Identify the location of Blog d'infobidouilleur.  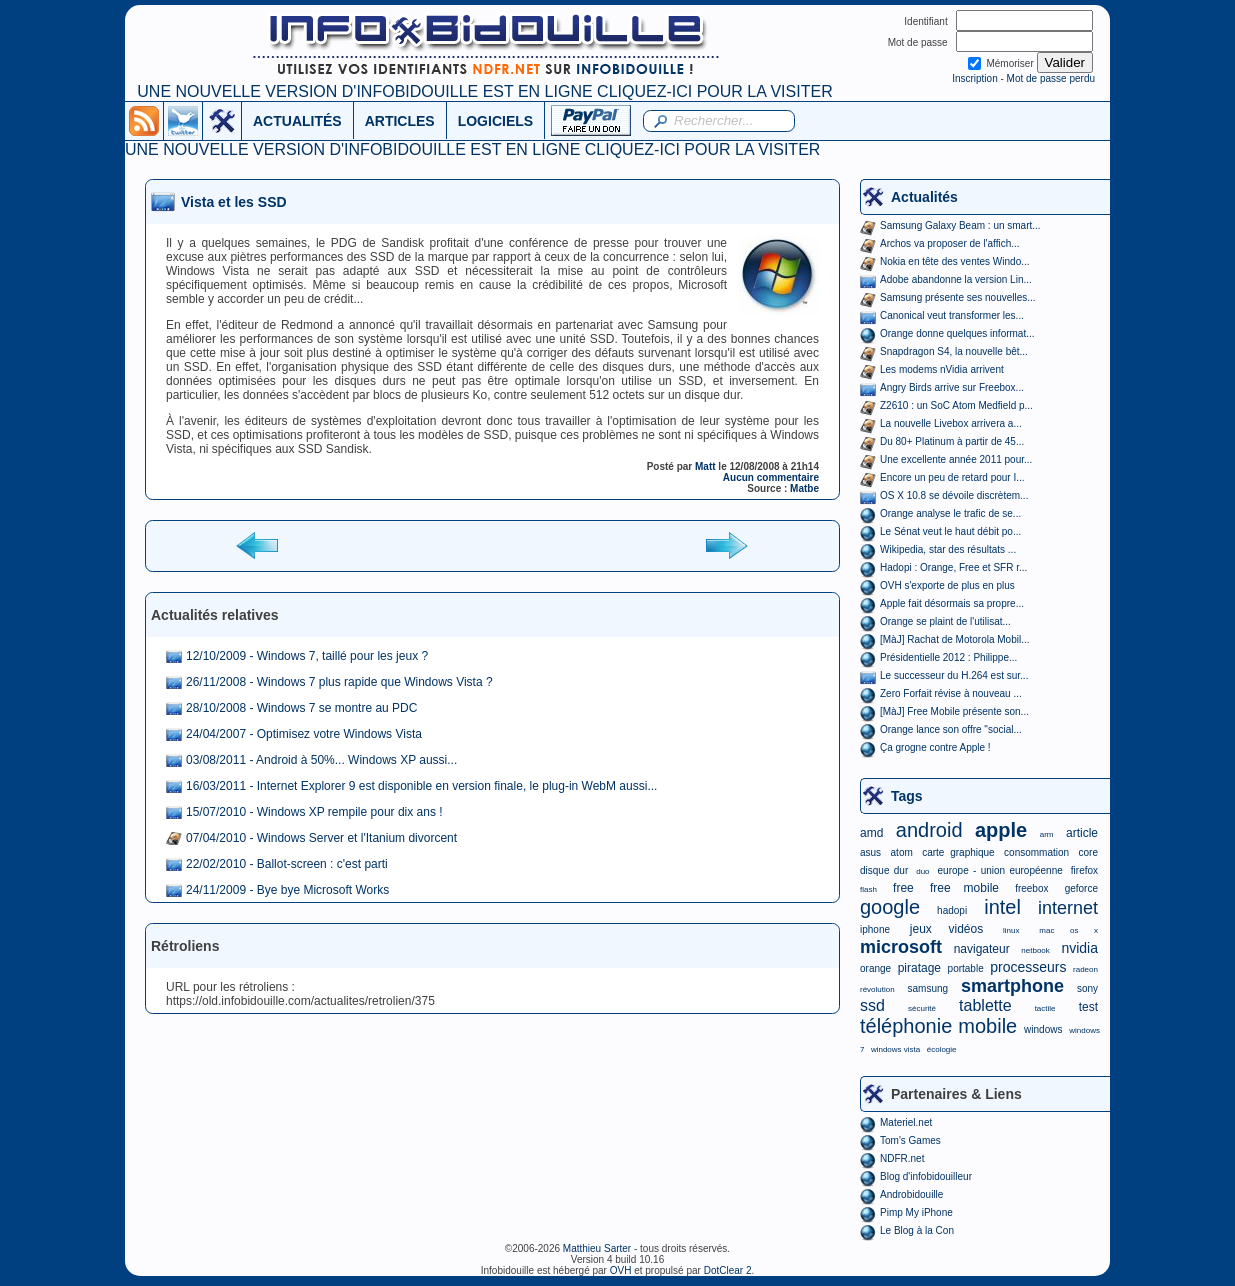
(926, 1176).